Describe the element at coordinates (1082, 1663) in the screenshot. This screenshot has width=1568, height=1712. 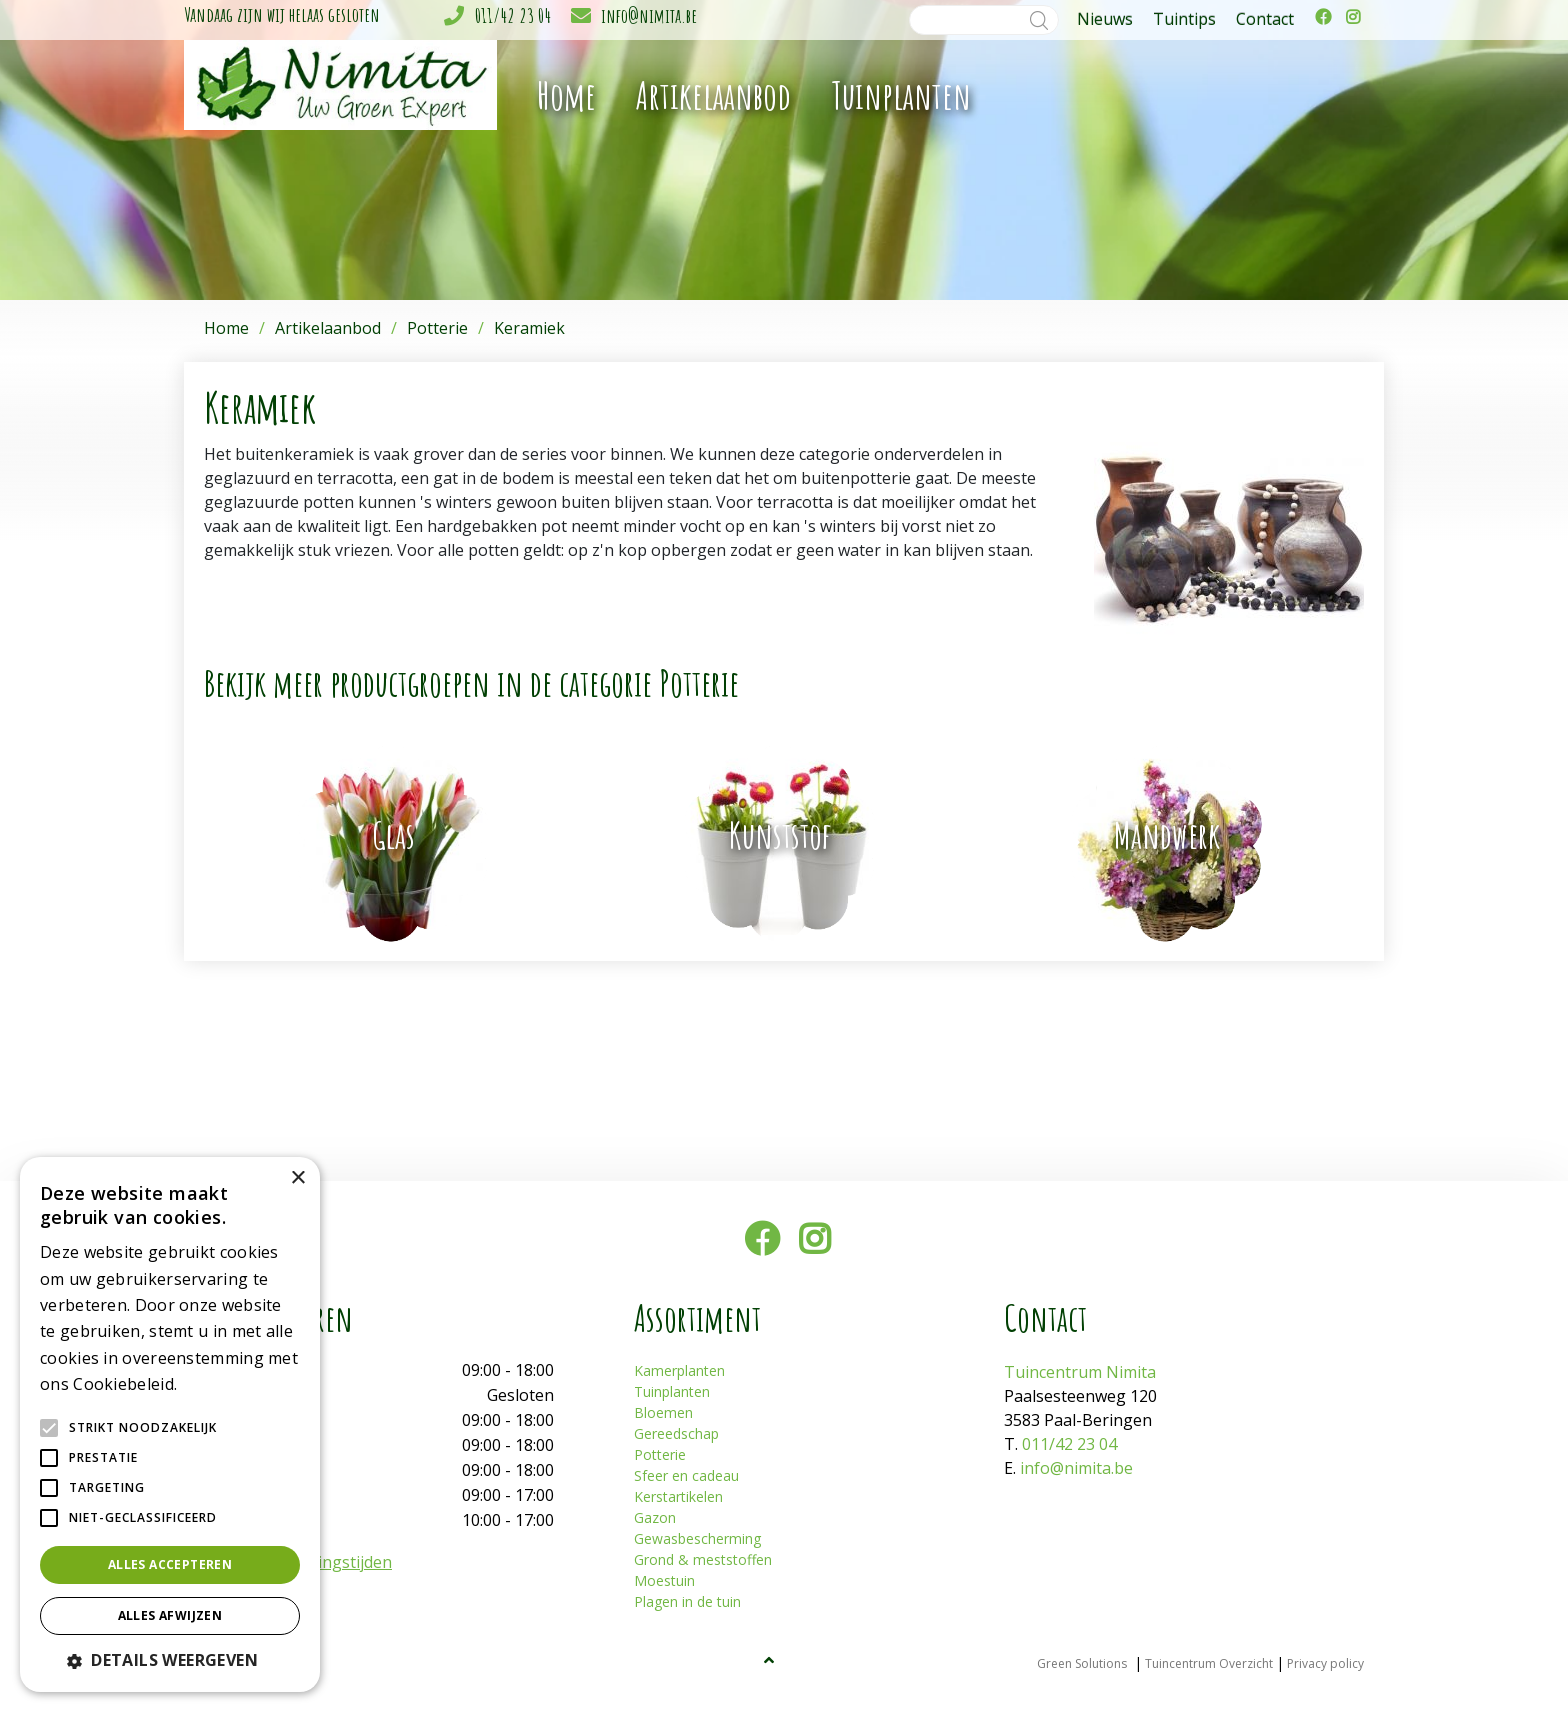
I see `Green Solutions` at that location.